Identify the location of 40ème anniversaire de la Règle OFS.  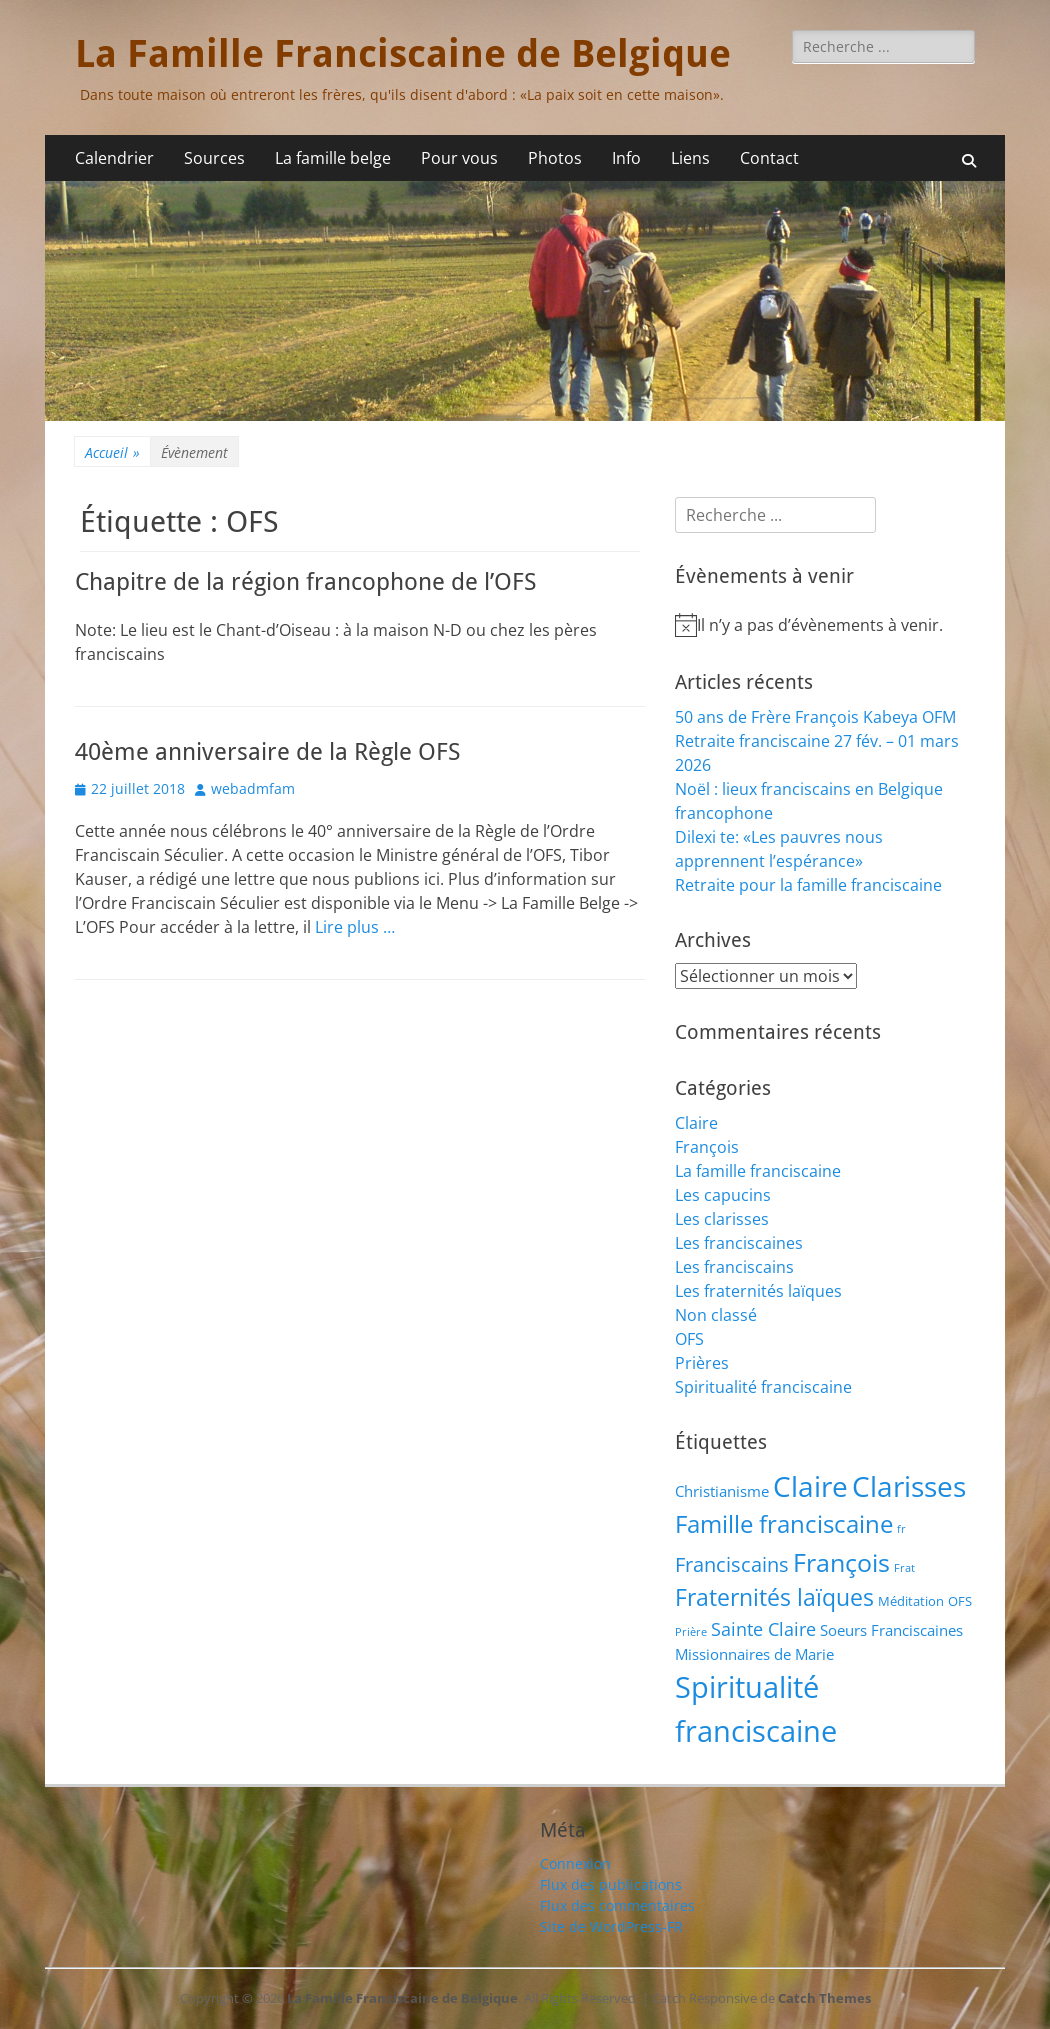
(267, 752).